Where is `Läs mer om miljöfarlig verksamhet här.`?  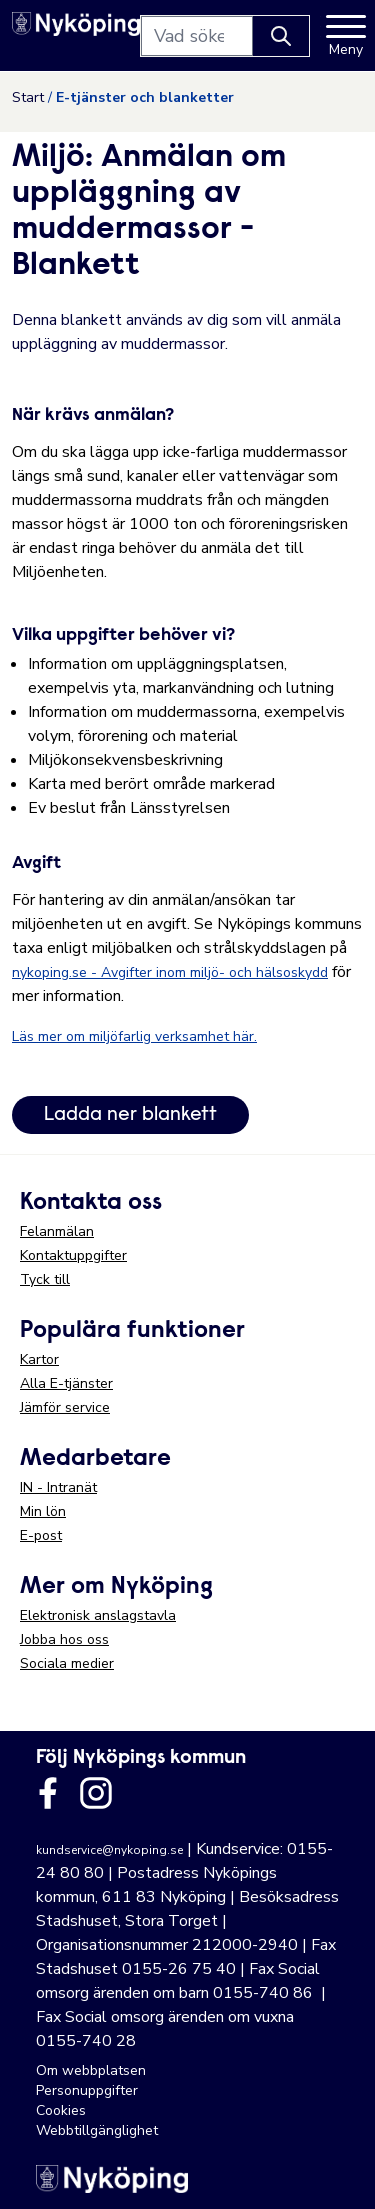
Läs mer om miljöfarlig verksamhet här. is located at coordinates (134, 1036).